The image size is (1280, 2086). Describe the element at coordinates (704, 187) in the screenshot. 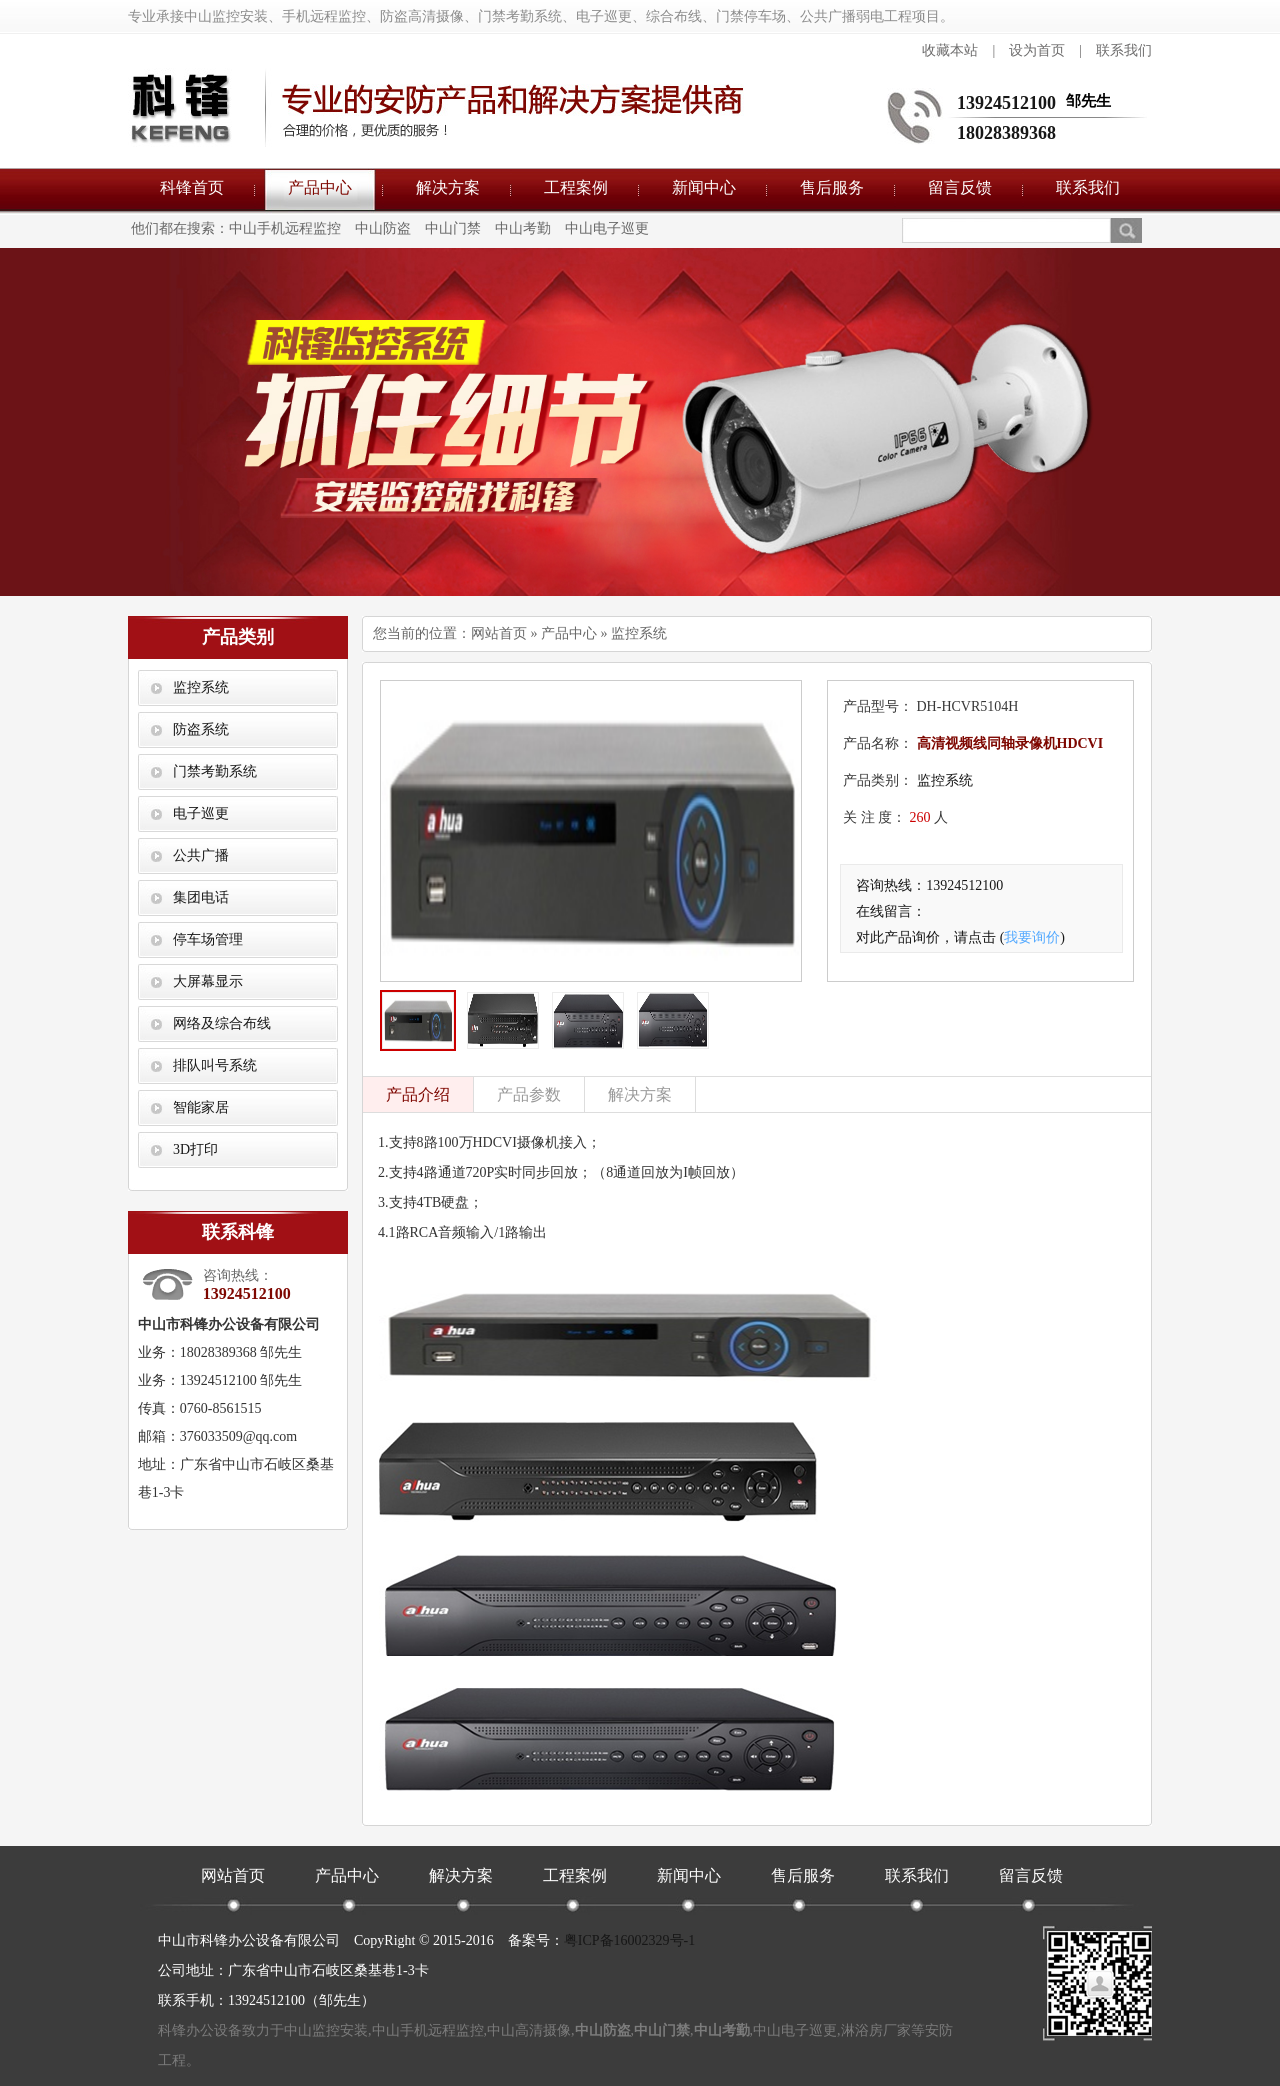

I see `新闻中心` at that location.